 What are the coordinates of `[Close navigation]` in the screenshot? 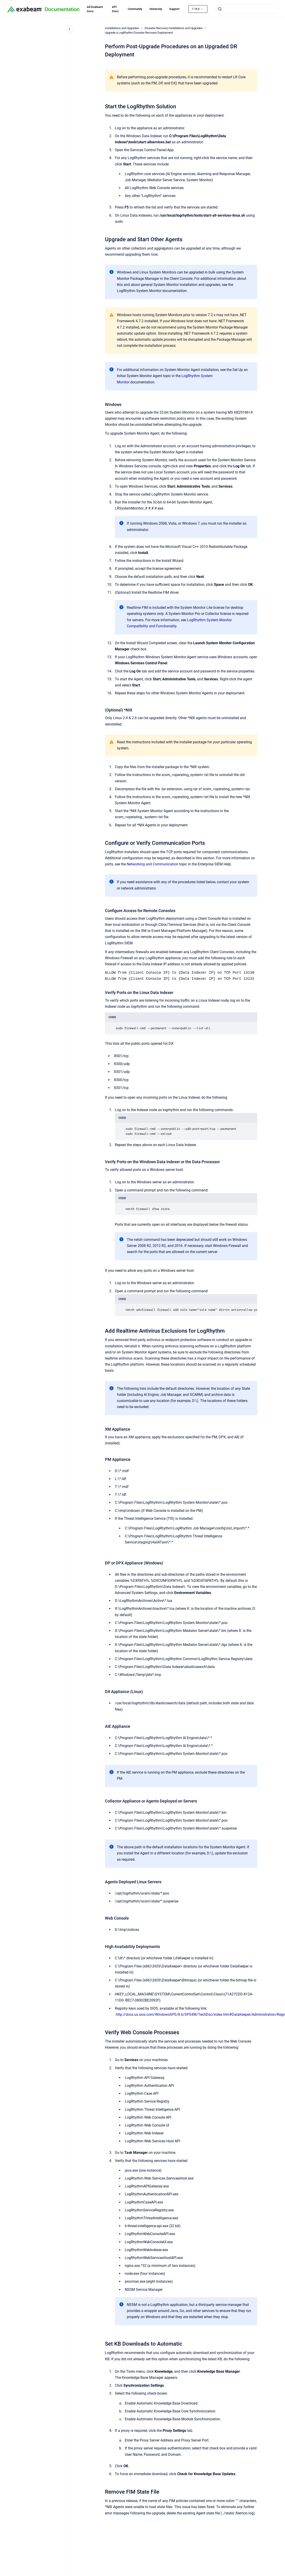 It's located at (69, 29).